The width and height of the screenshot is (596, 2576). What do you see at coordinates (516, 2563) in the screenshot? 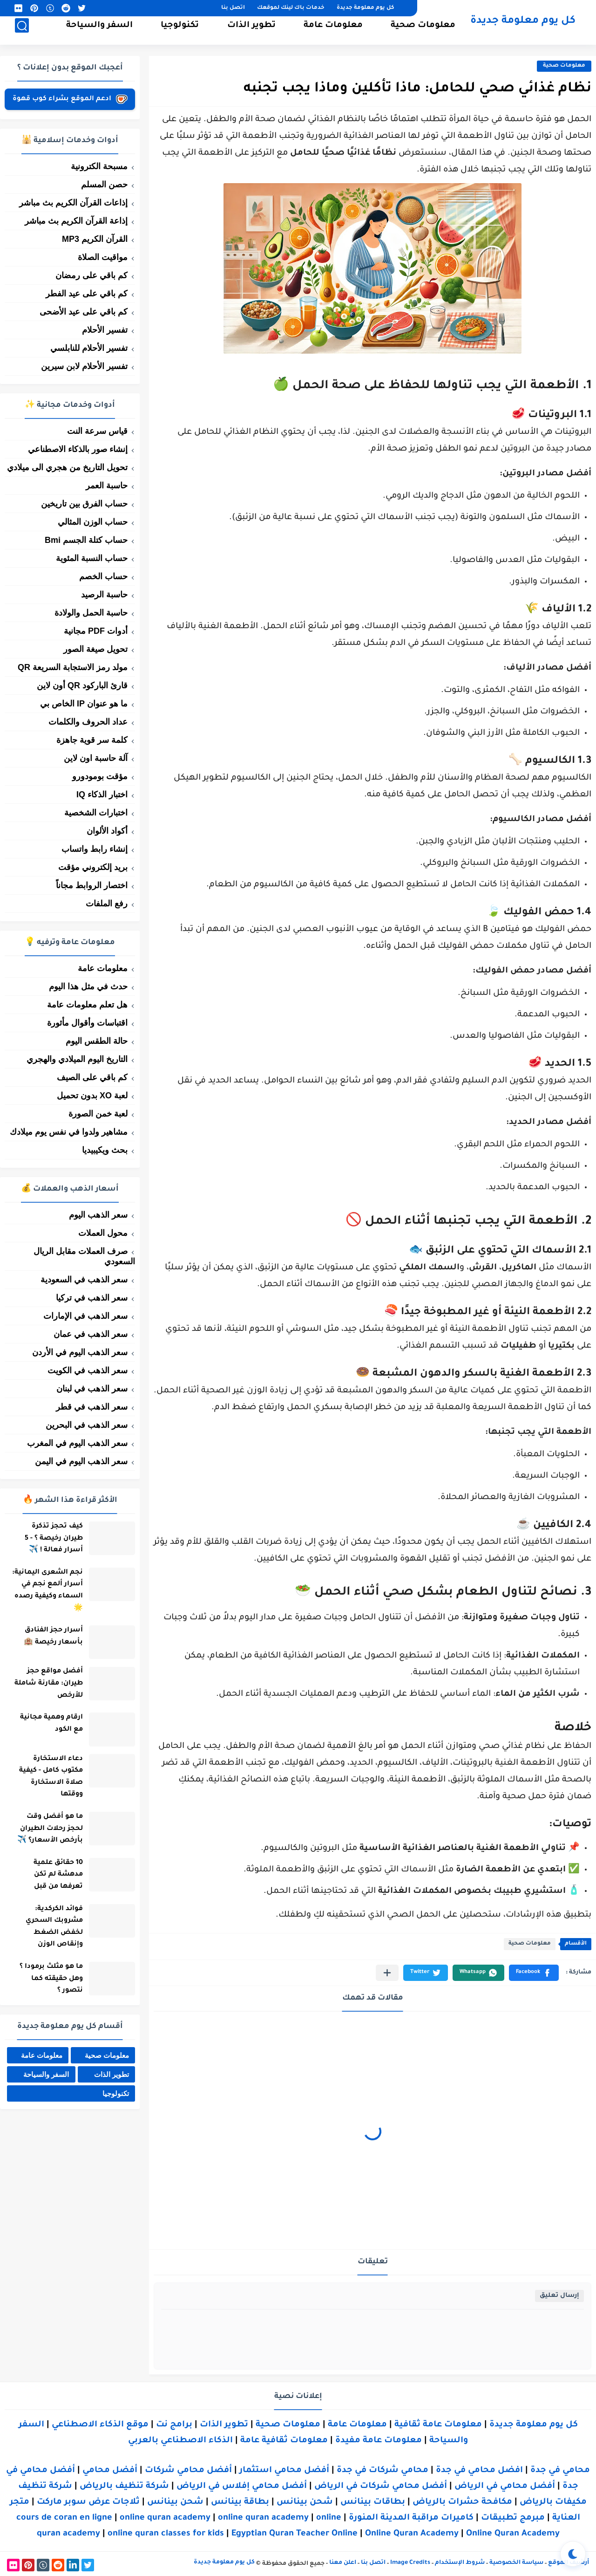
I see `سياسة الخصوصية` at bounding box center [516, 2563].